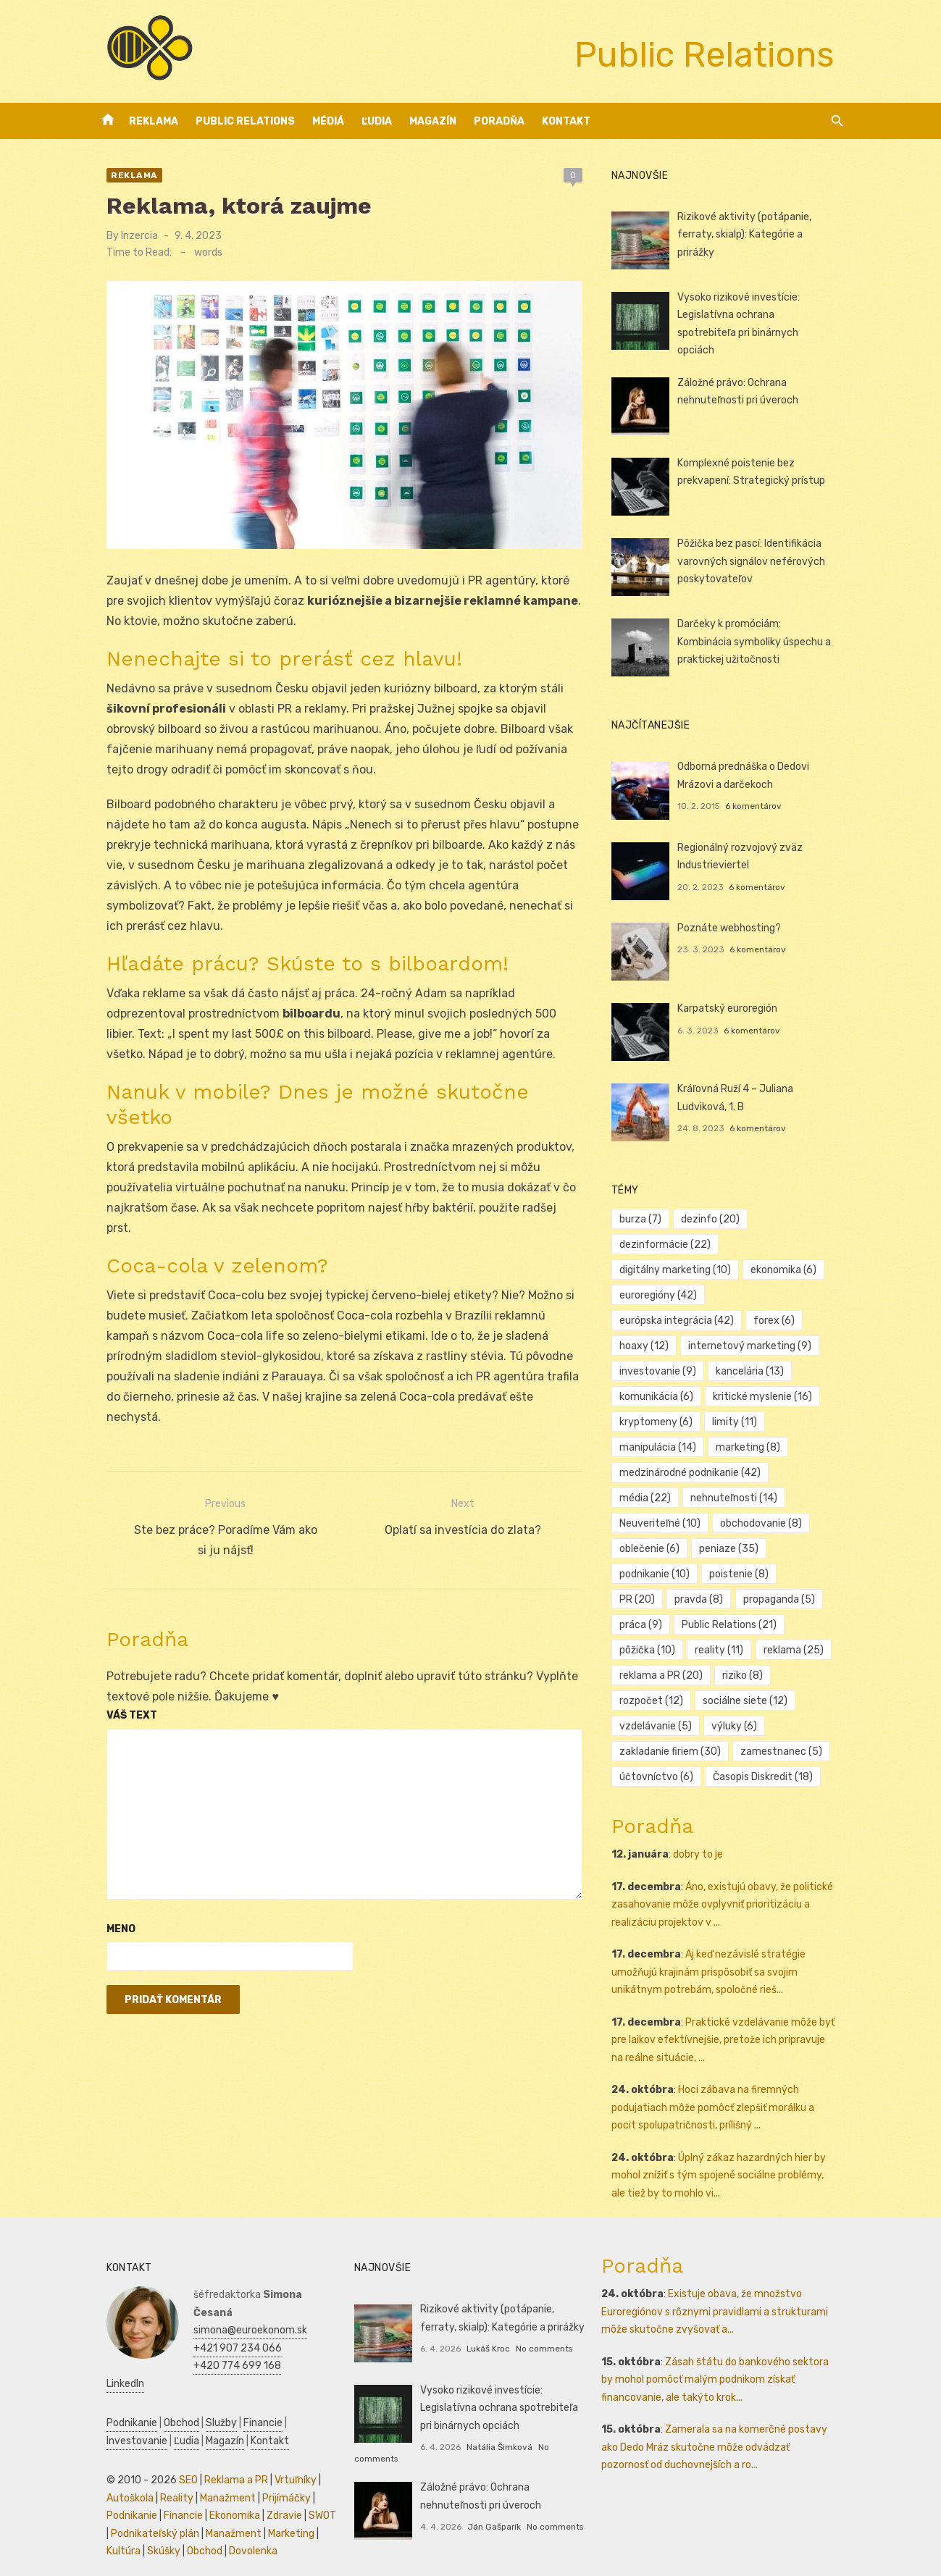  What do you see at coordinates (124, 2418) in the screenshot?
I see `Investovanie` at bounding box center [124, 2418].